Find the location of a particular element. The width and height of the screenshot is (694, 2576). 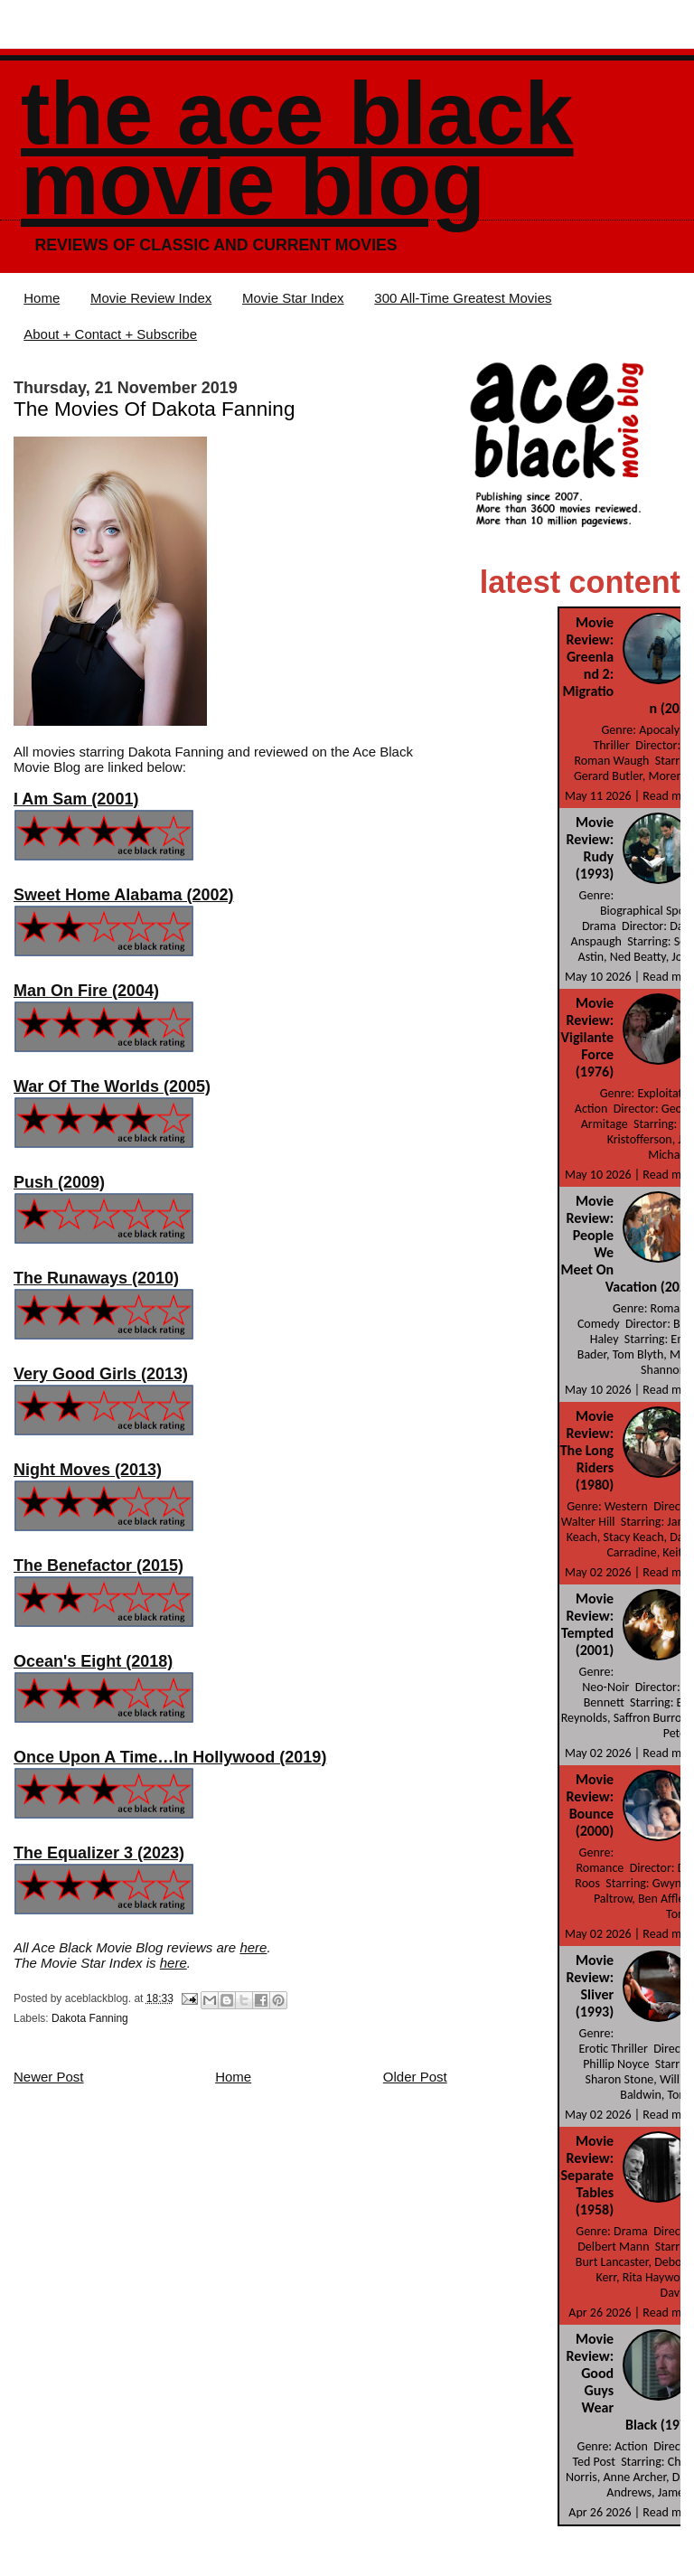

Movie Review: The Long Riders (1980) is located at coordinates (587, 1450).